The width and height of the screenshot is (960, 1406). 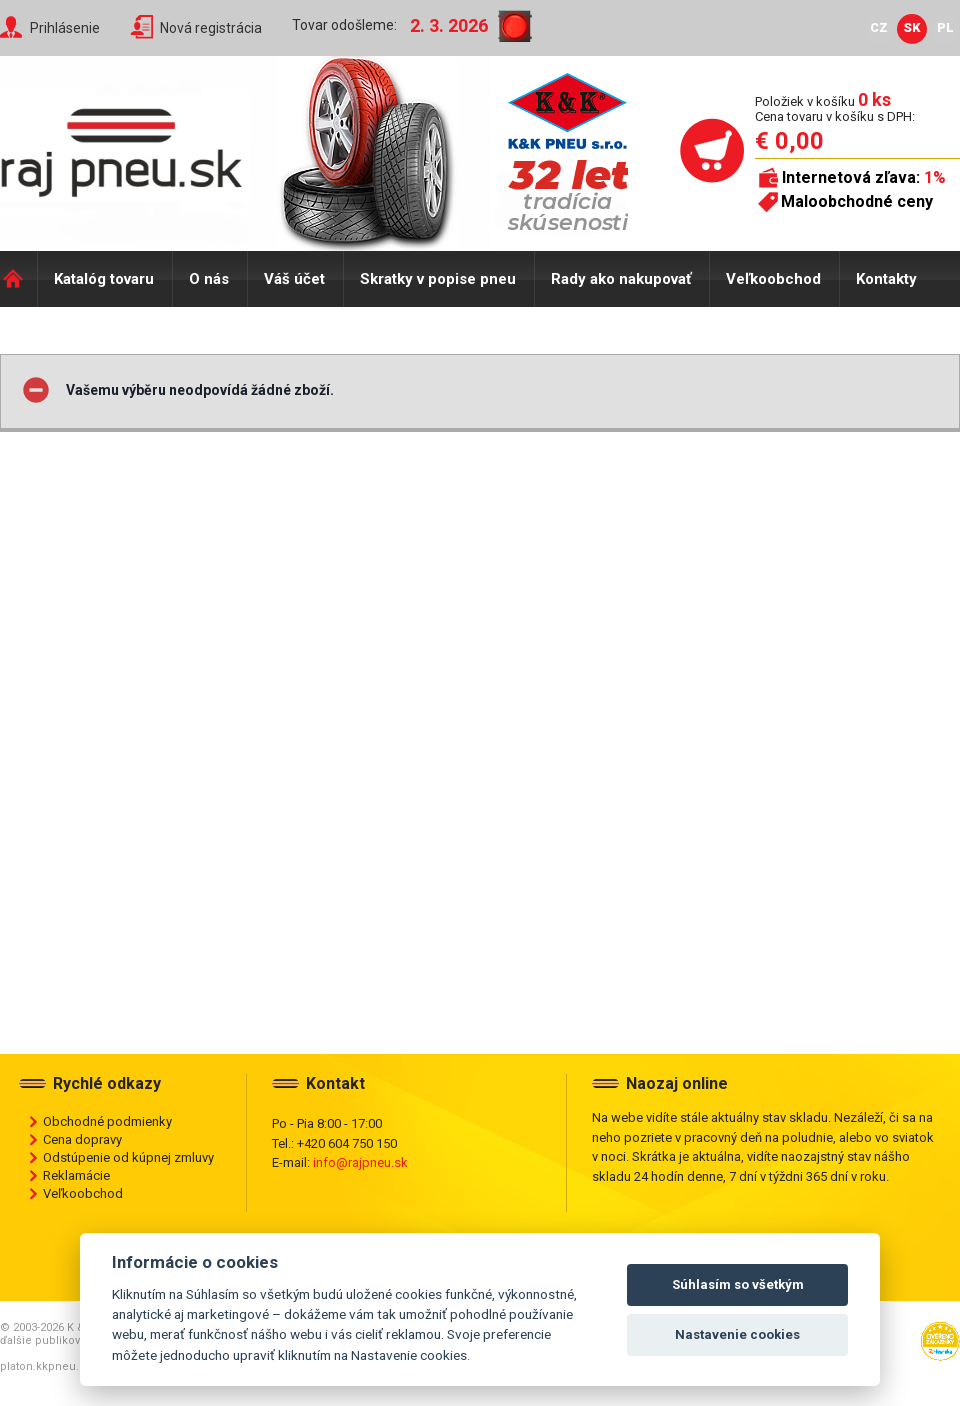 I want to click on Veľkoobchod, so click(x=773, y=279).